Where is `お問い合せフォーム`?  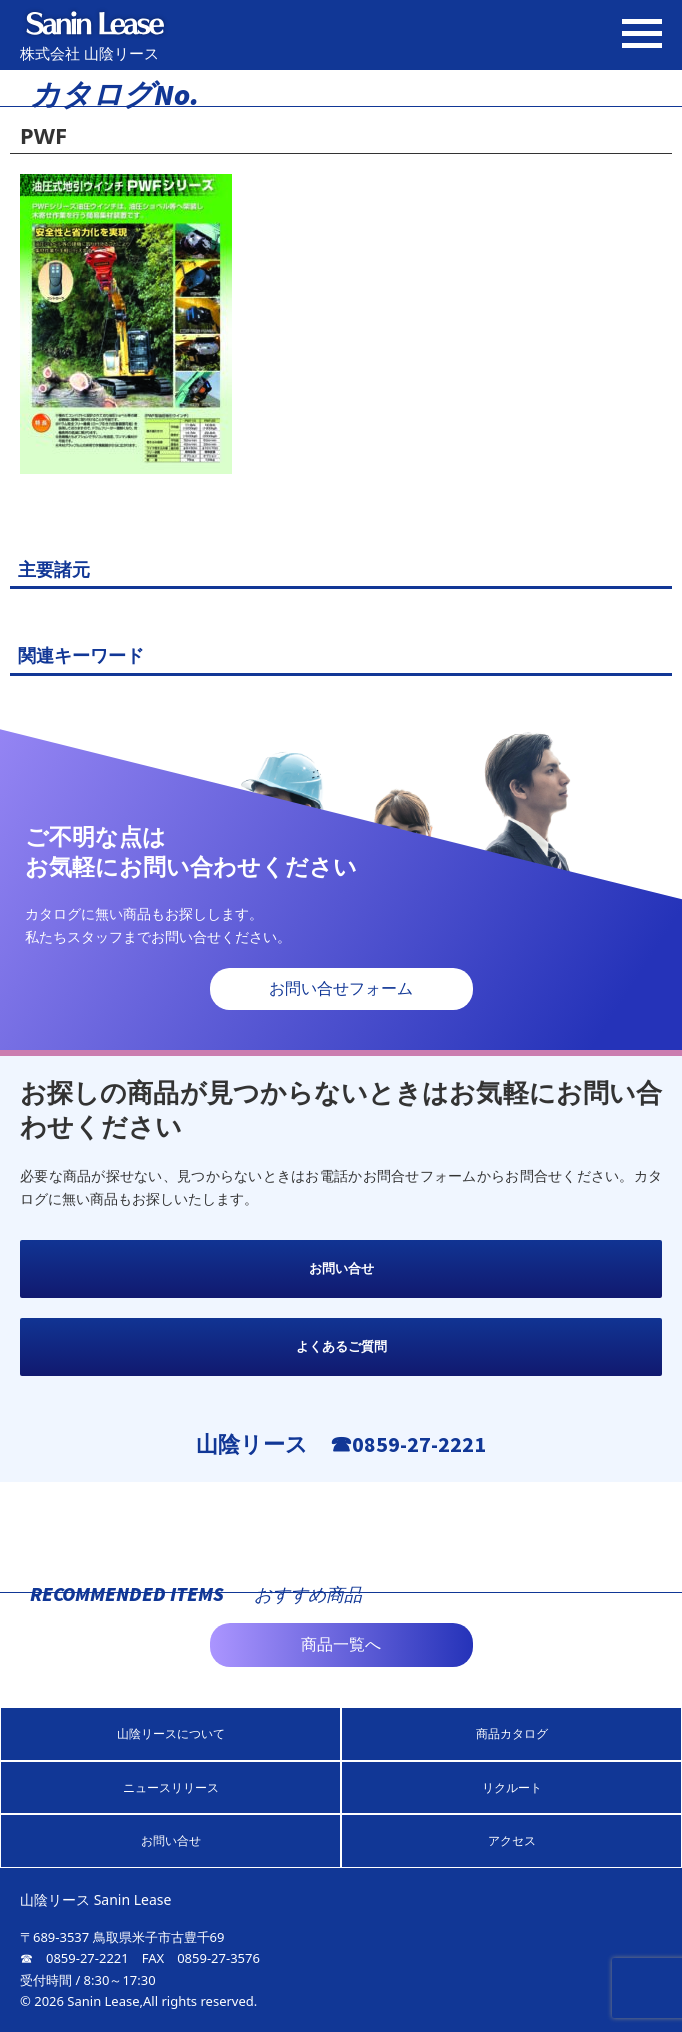 お問い合せフォーム is located at coordinates (341, 988).